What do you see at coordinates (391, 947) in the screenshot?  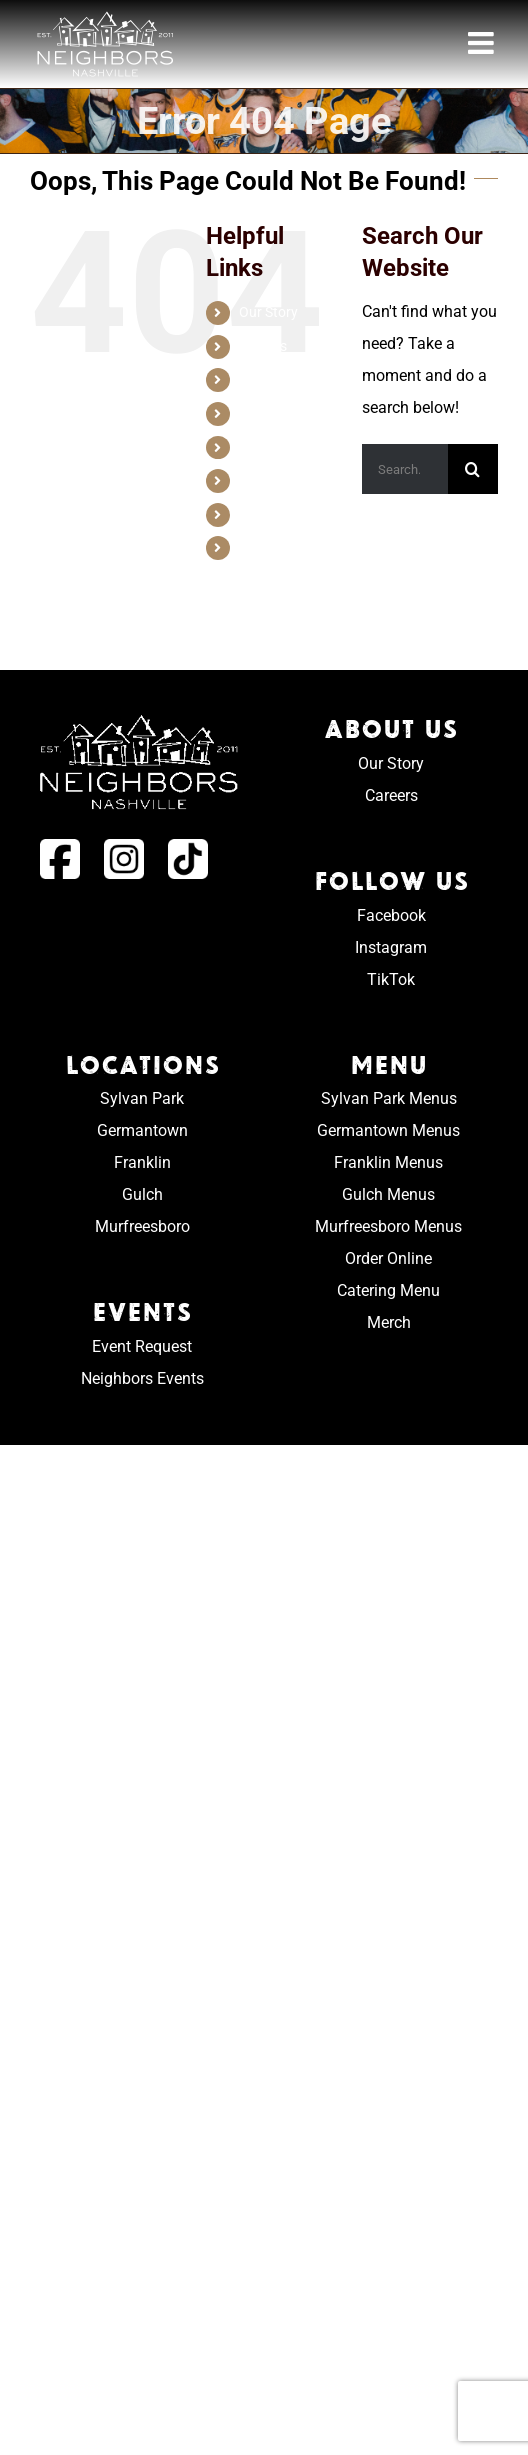 I see `Instagram` at bounding box center [391, 947].